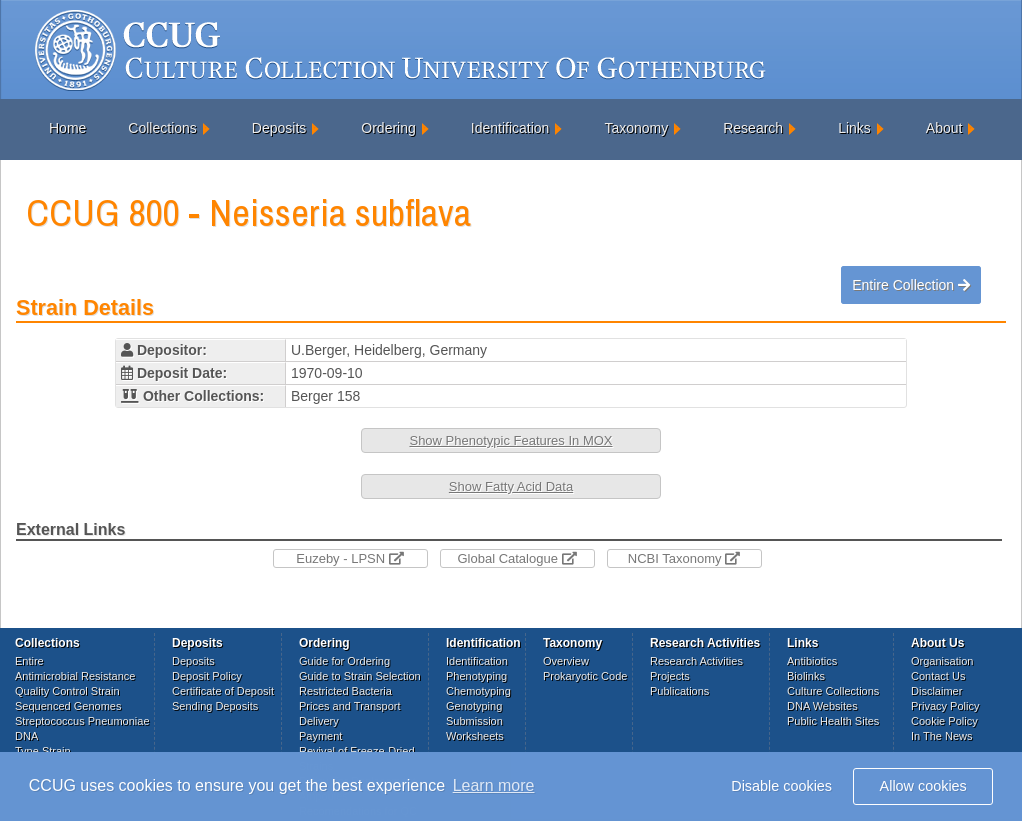 The width and height of the screenshot is (1022, 821). I want to click on Public Health Sites, so click(833, 721).